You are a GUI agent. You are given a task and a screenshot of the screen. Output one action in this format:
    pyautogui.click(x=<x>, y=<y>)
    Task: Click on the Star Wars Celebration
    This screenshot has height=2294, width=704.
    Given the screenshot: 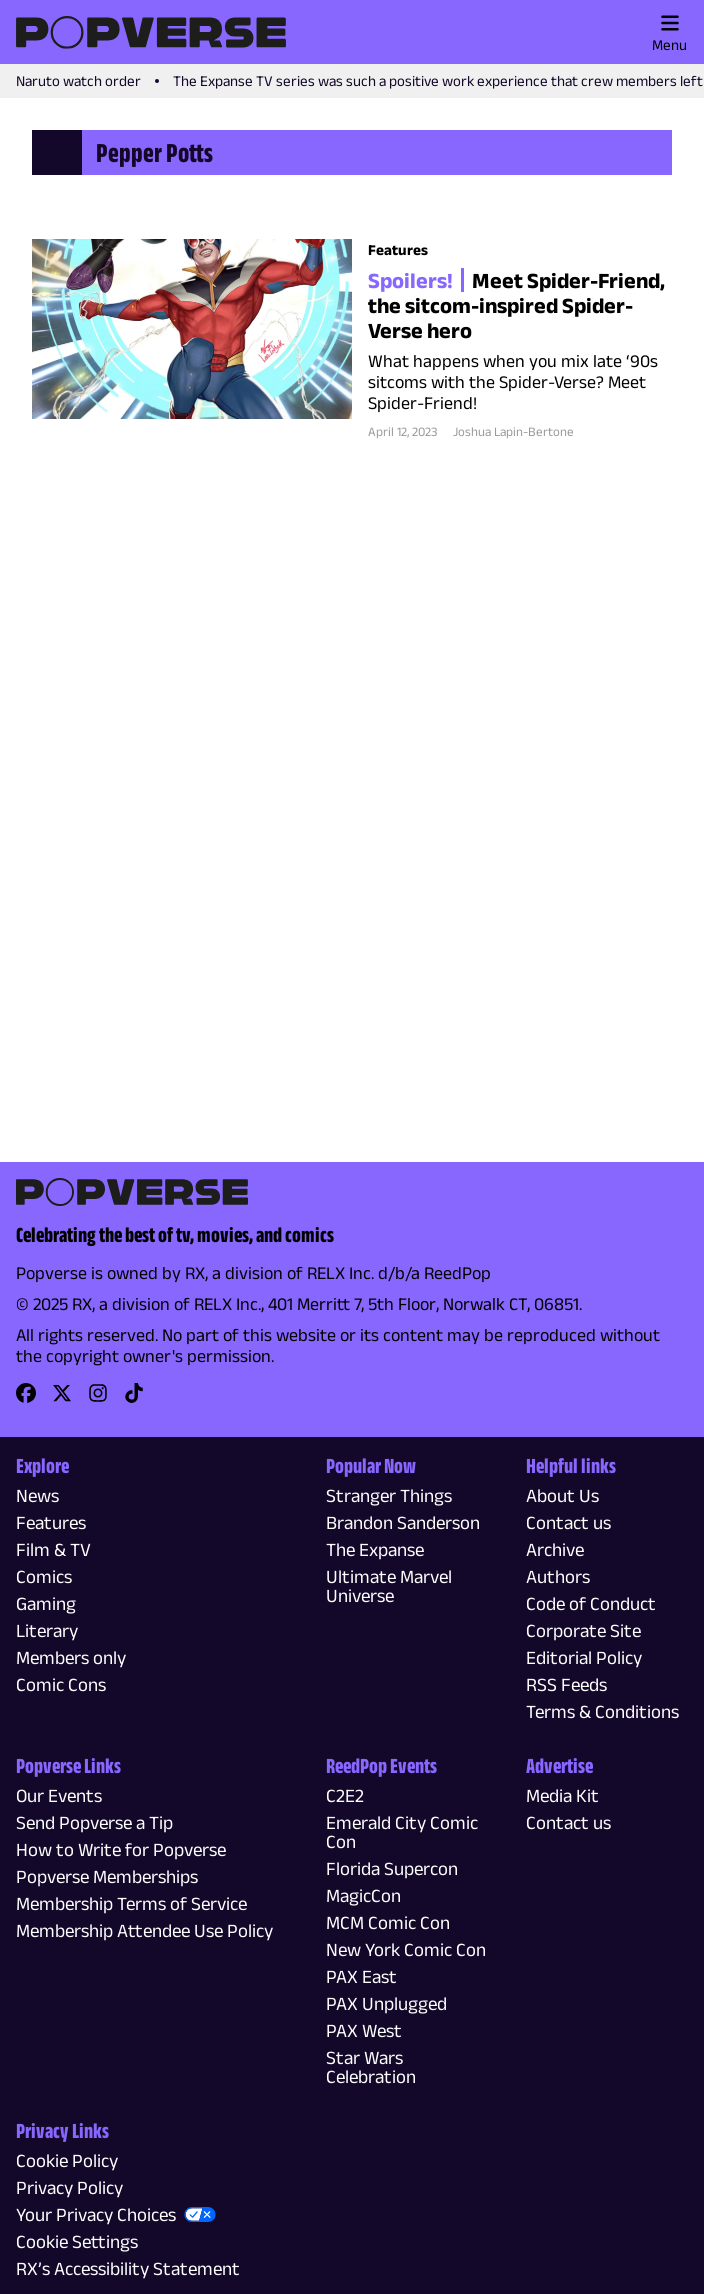 What is the action you would take?
    pyautogui.click(x=371, y=2067)
    